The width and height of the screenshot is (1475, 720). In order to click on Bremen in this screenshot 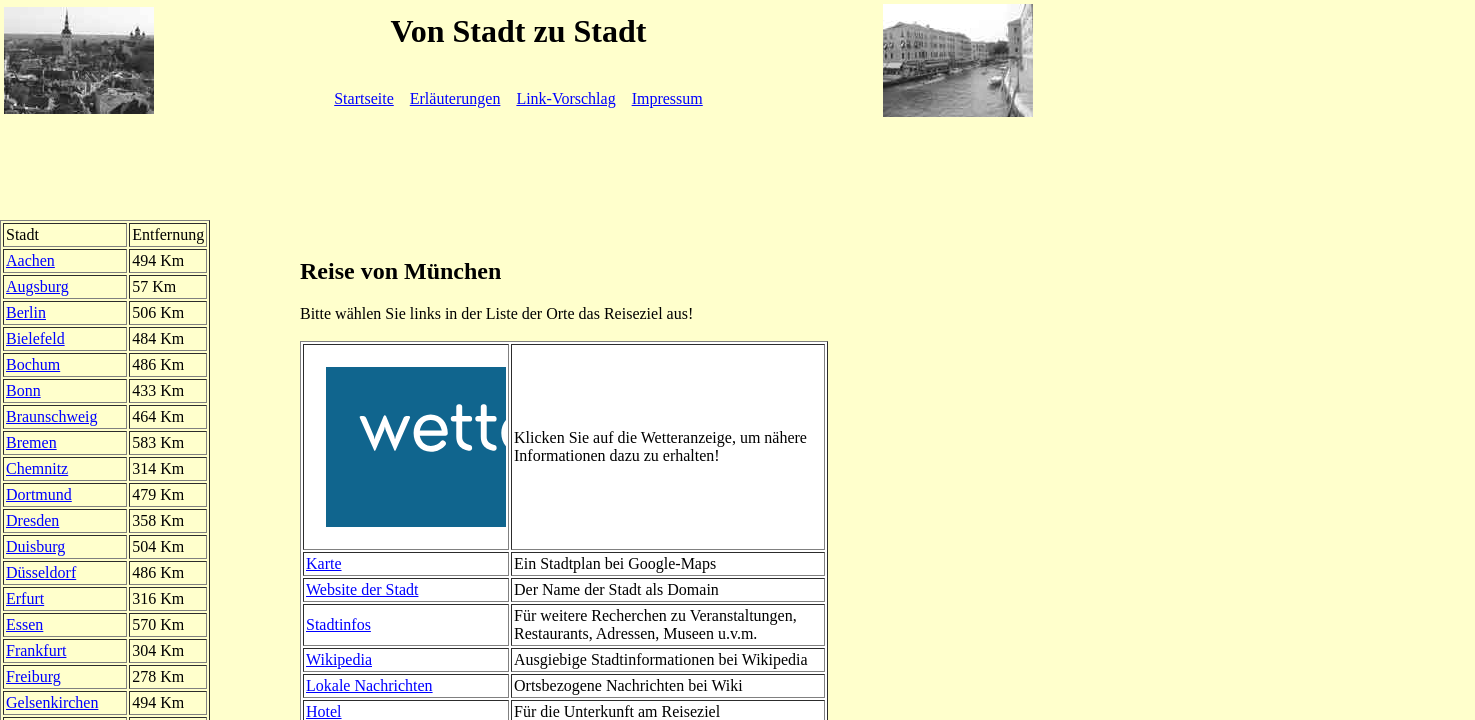, I will do `click(31, 442)`.